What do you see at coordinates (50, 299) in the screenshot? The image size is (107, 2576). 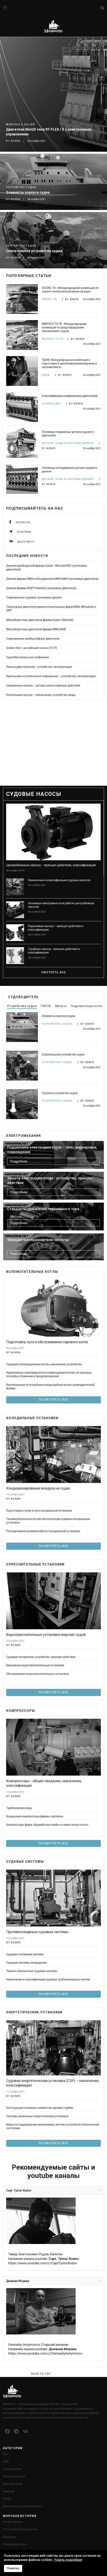 I see `СОЛАС-74` at bounding box center [50, 299].